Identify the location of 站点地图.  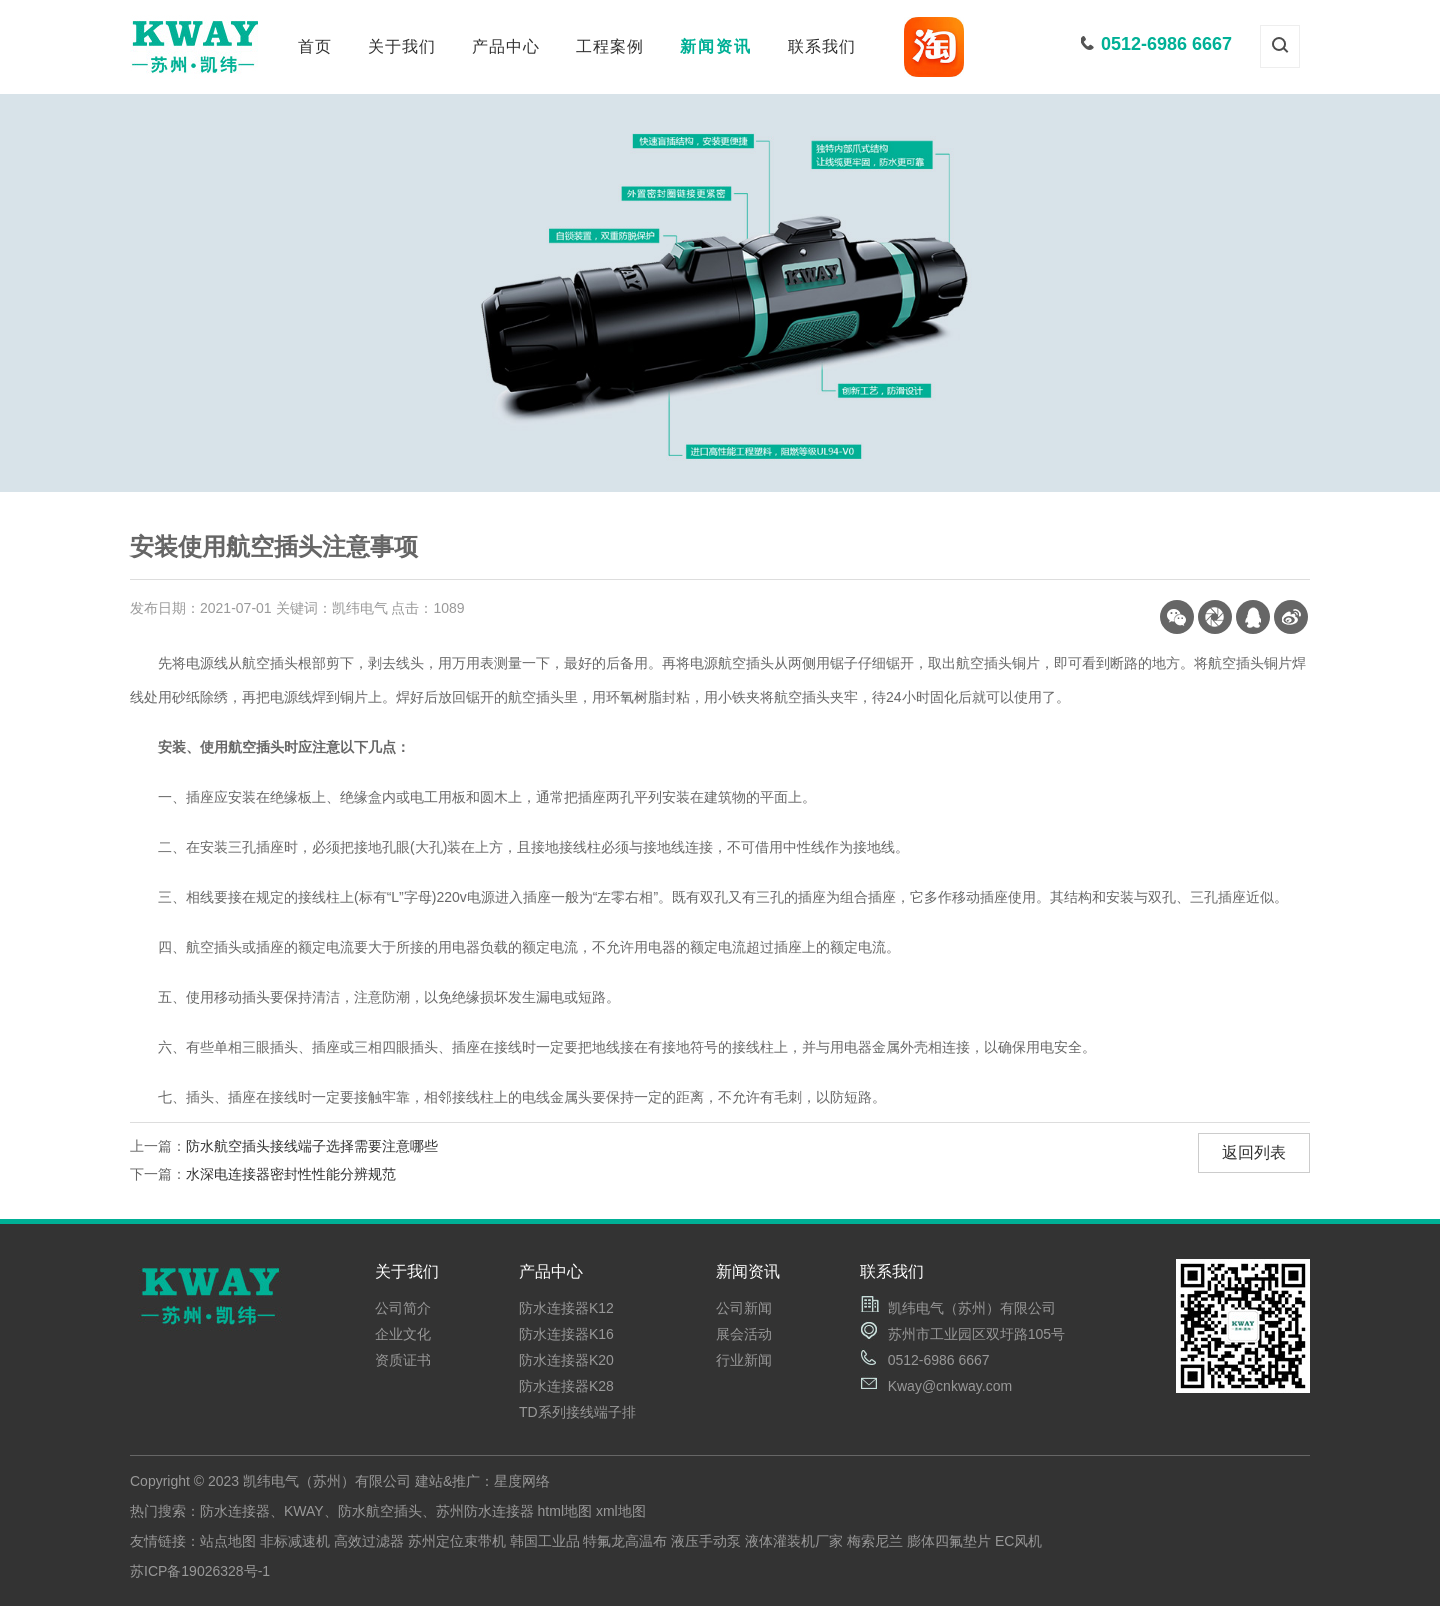
(228, 1541).